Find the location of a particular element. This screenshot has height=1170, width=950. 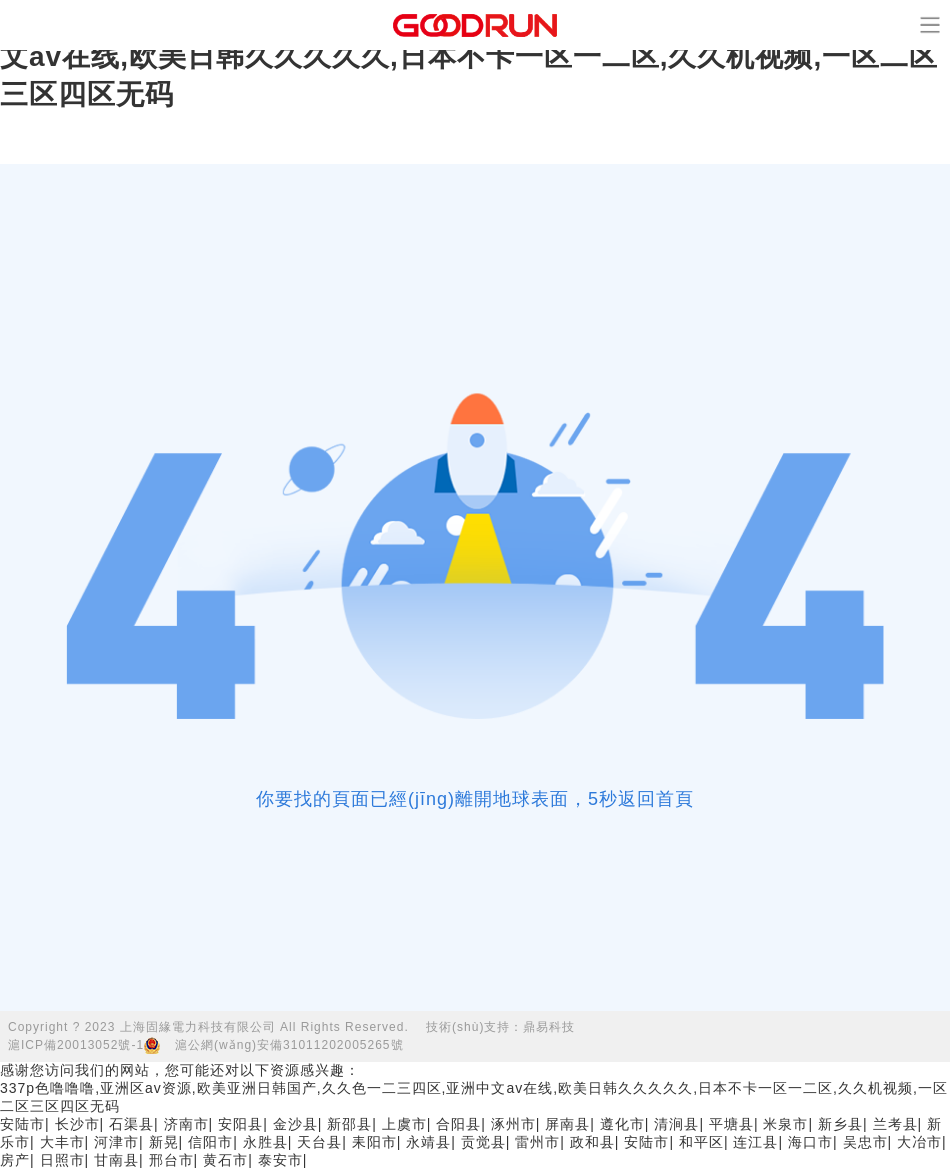

技術(shù)支持：鼎易科技 is located at coordinates (500, 1027).